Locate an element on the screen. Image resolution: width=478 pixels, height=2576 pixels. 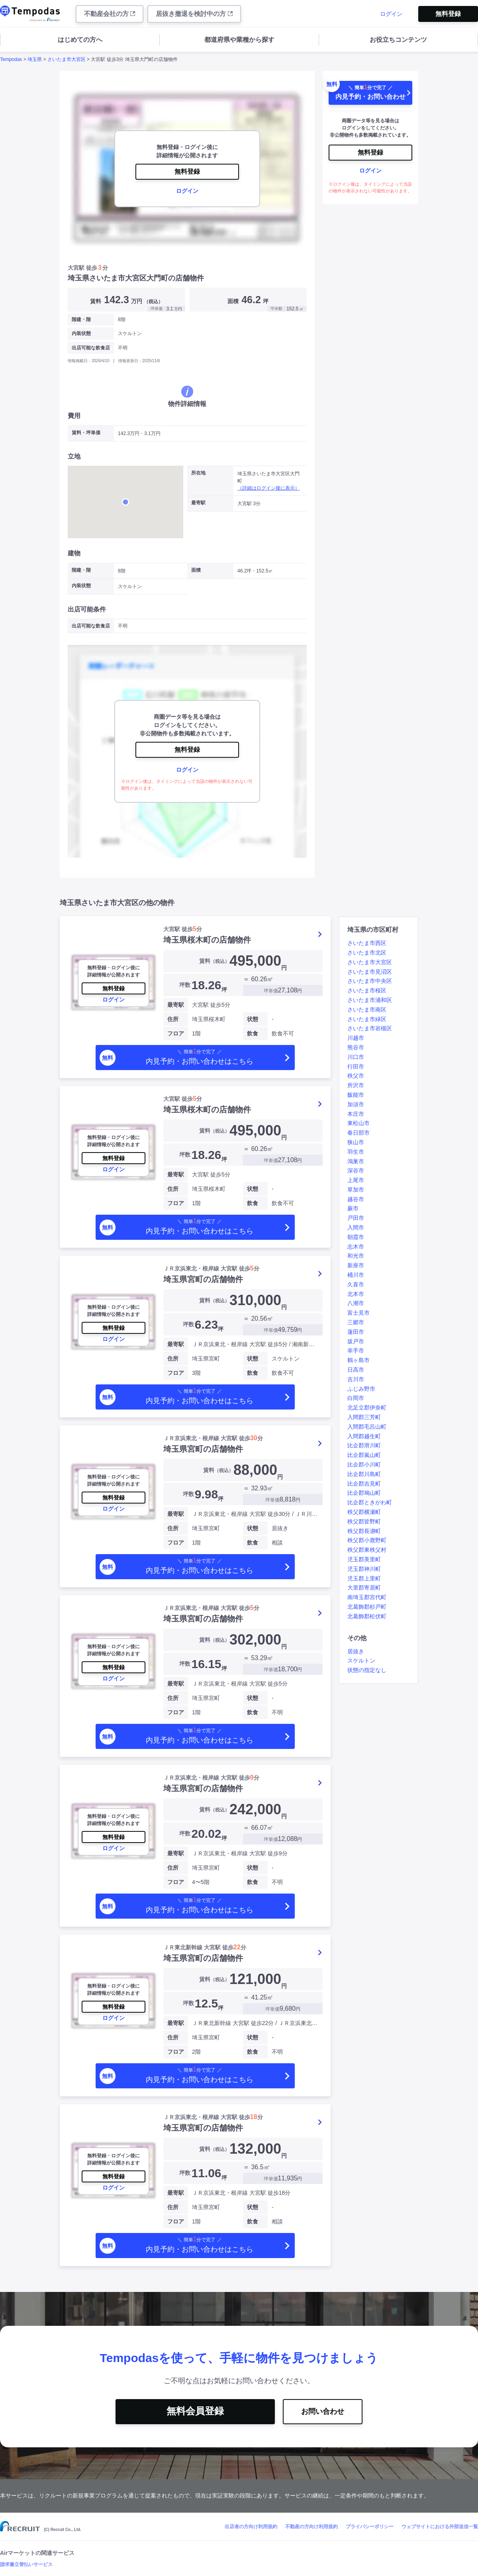
南埼玉郡宮代町 is located at coordinates (366, 1597).